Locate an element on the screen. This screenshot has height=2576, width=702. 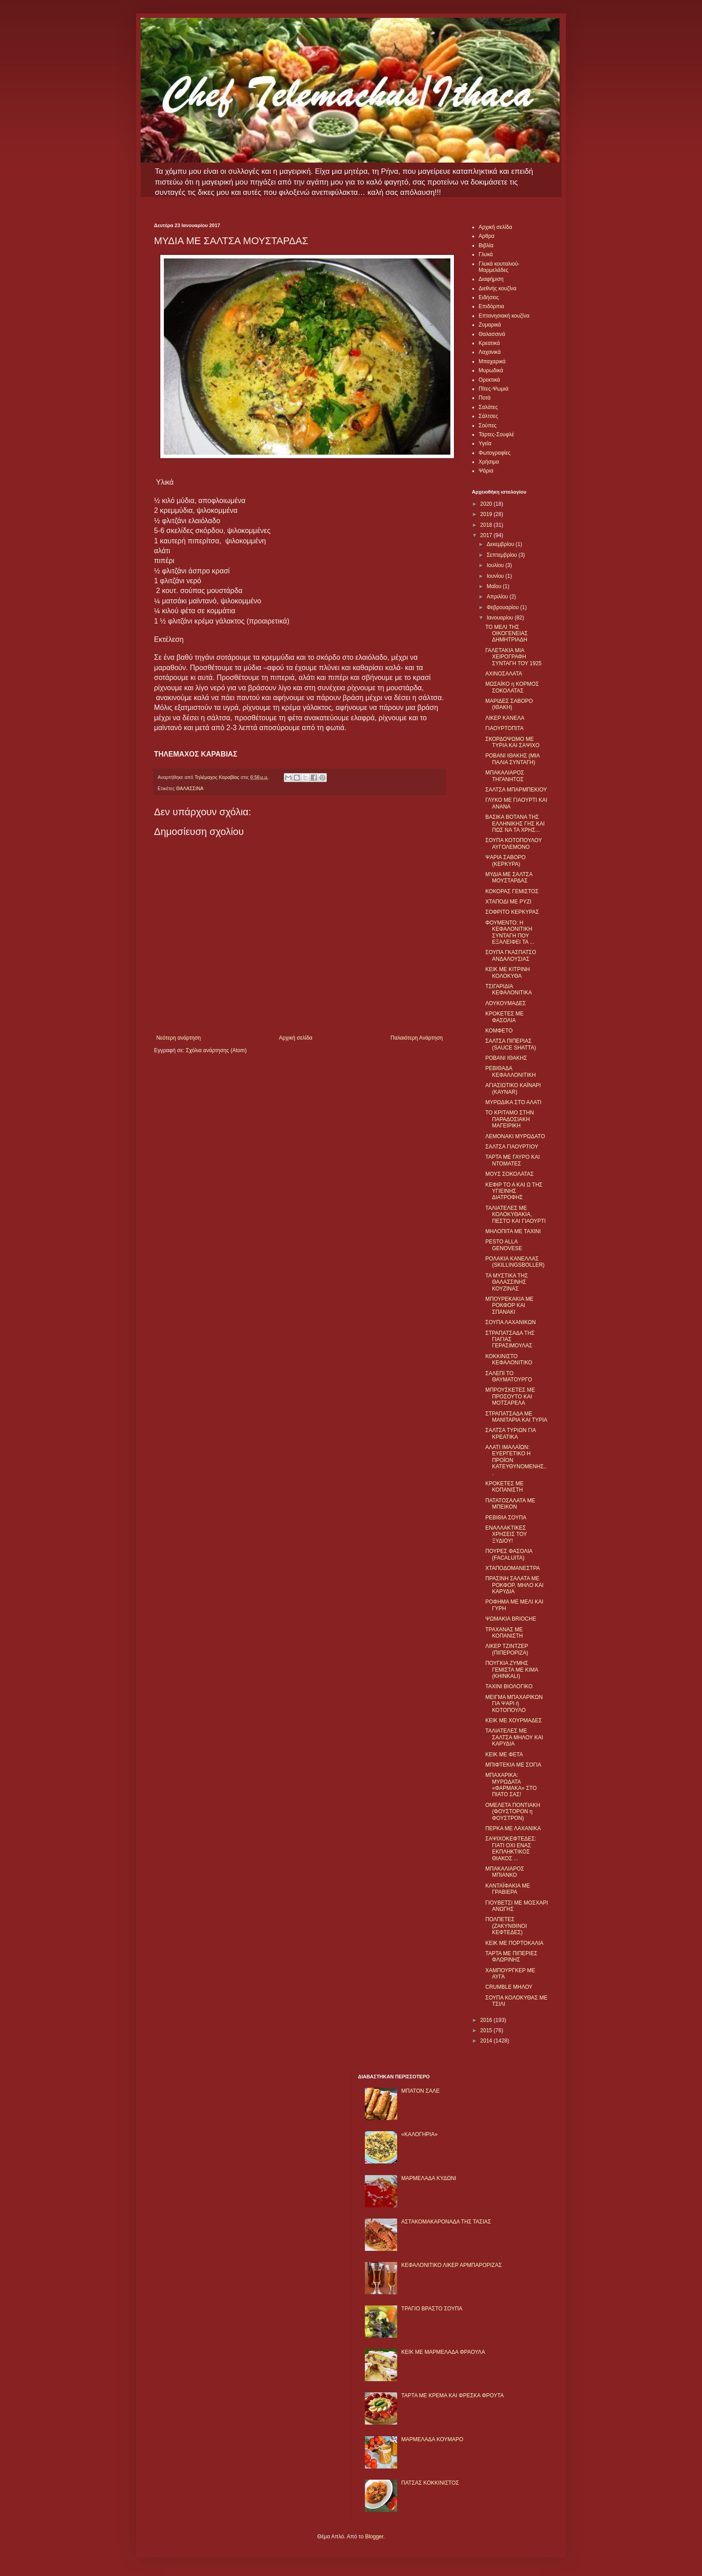
Ιουνίου is located at coordinates (496, 576).